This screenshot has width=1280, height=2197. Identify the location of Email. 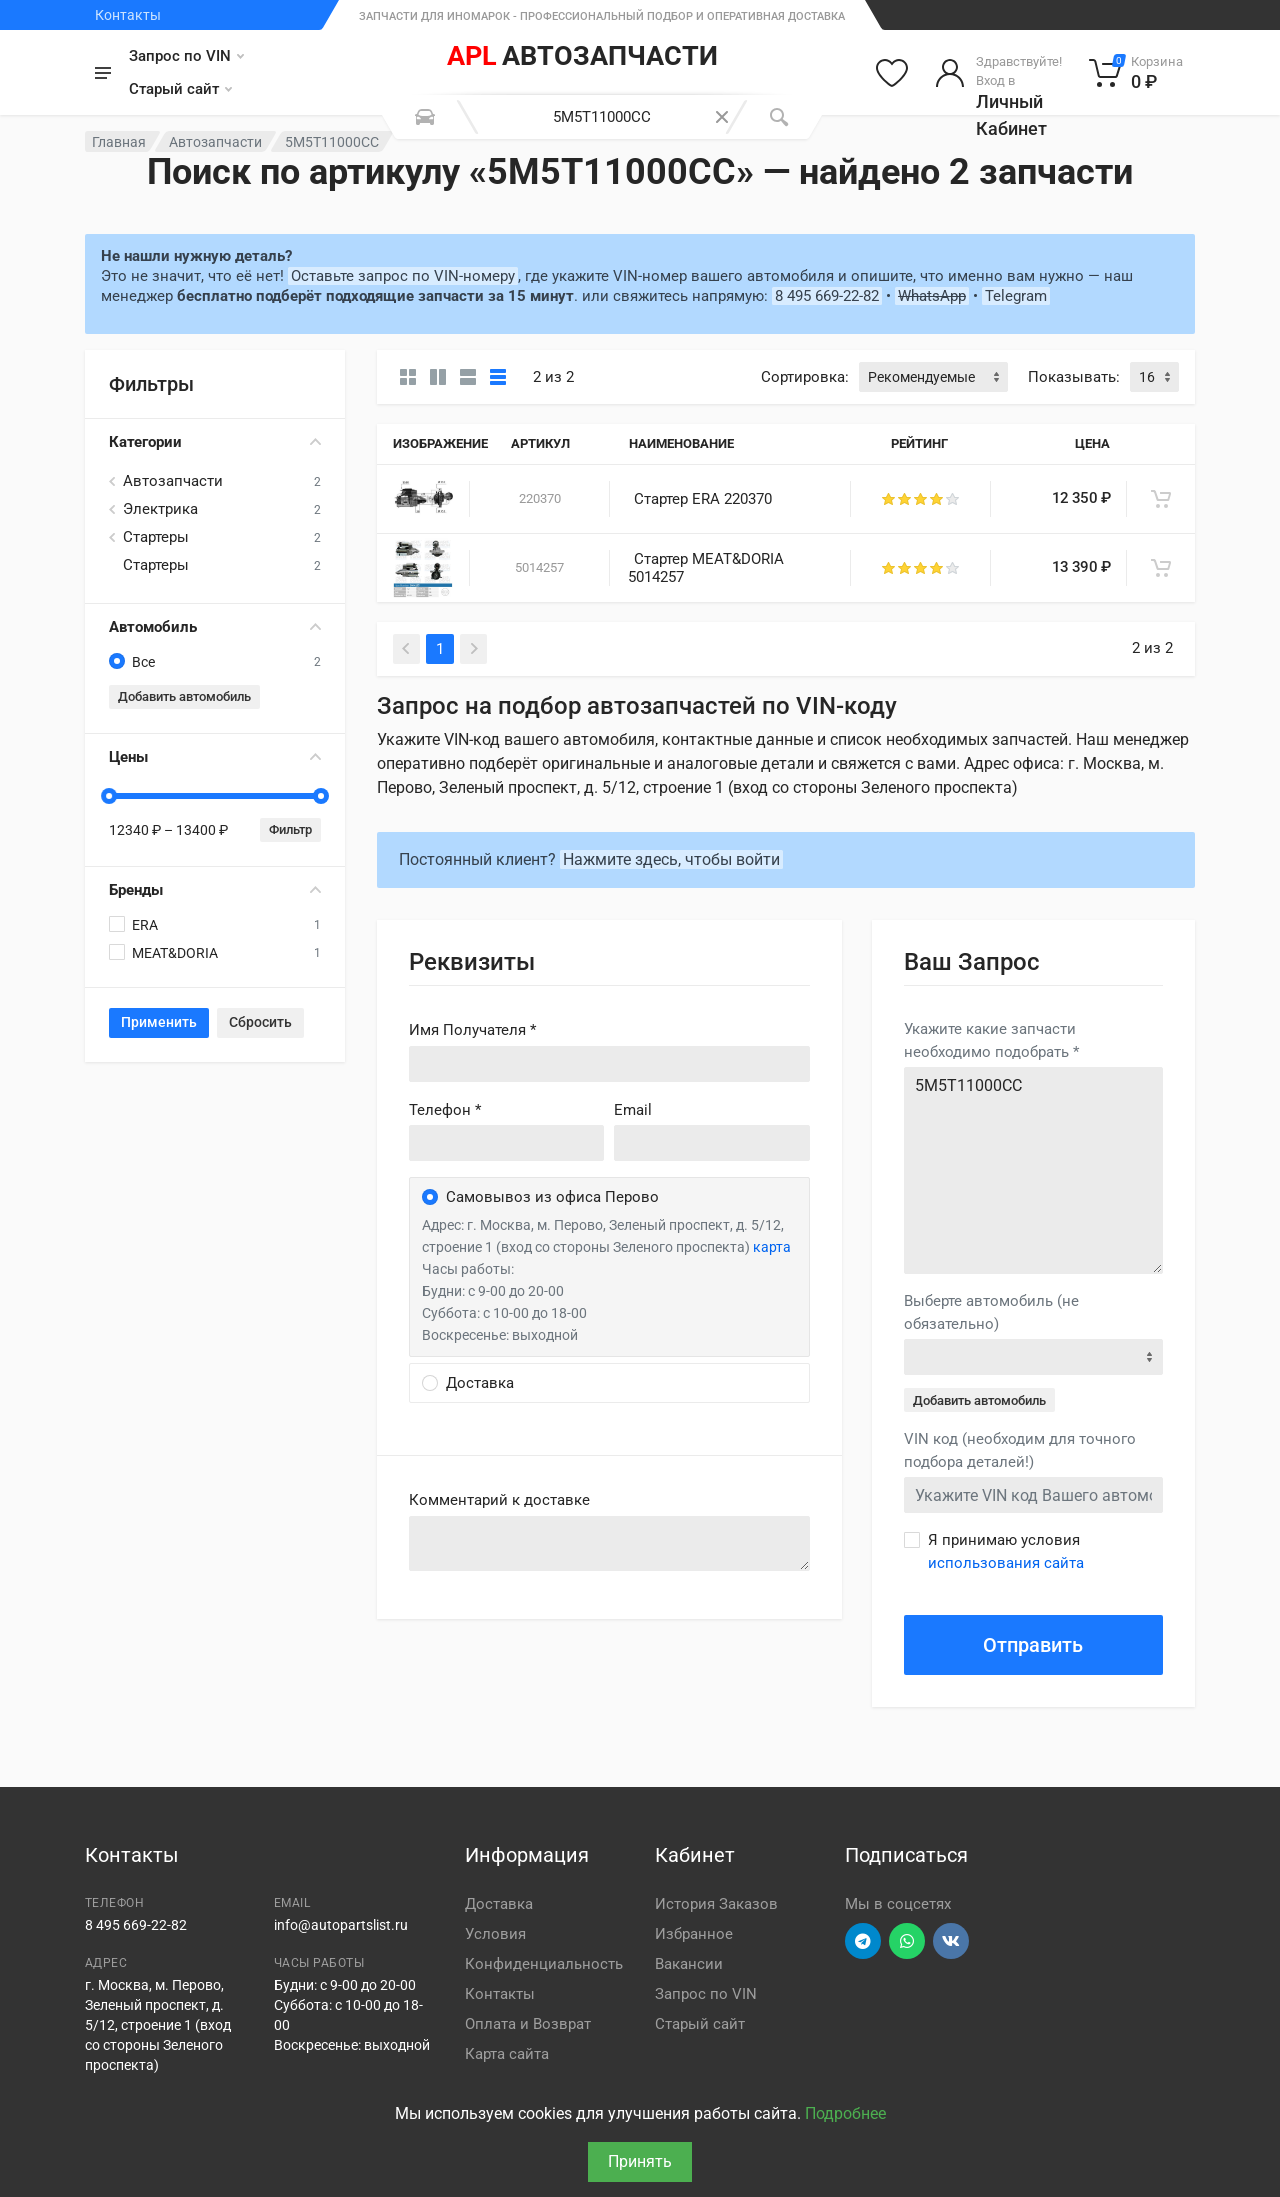
(633, 1110).